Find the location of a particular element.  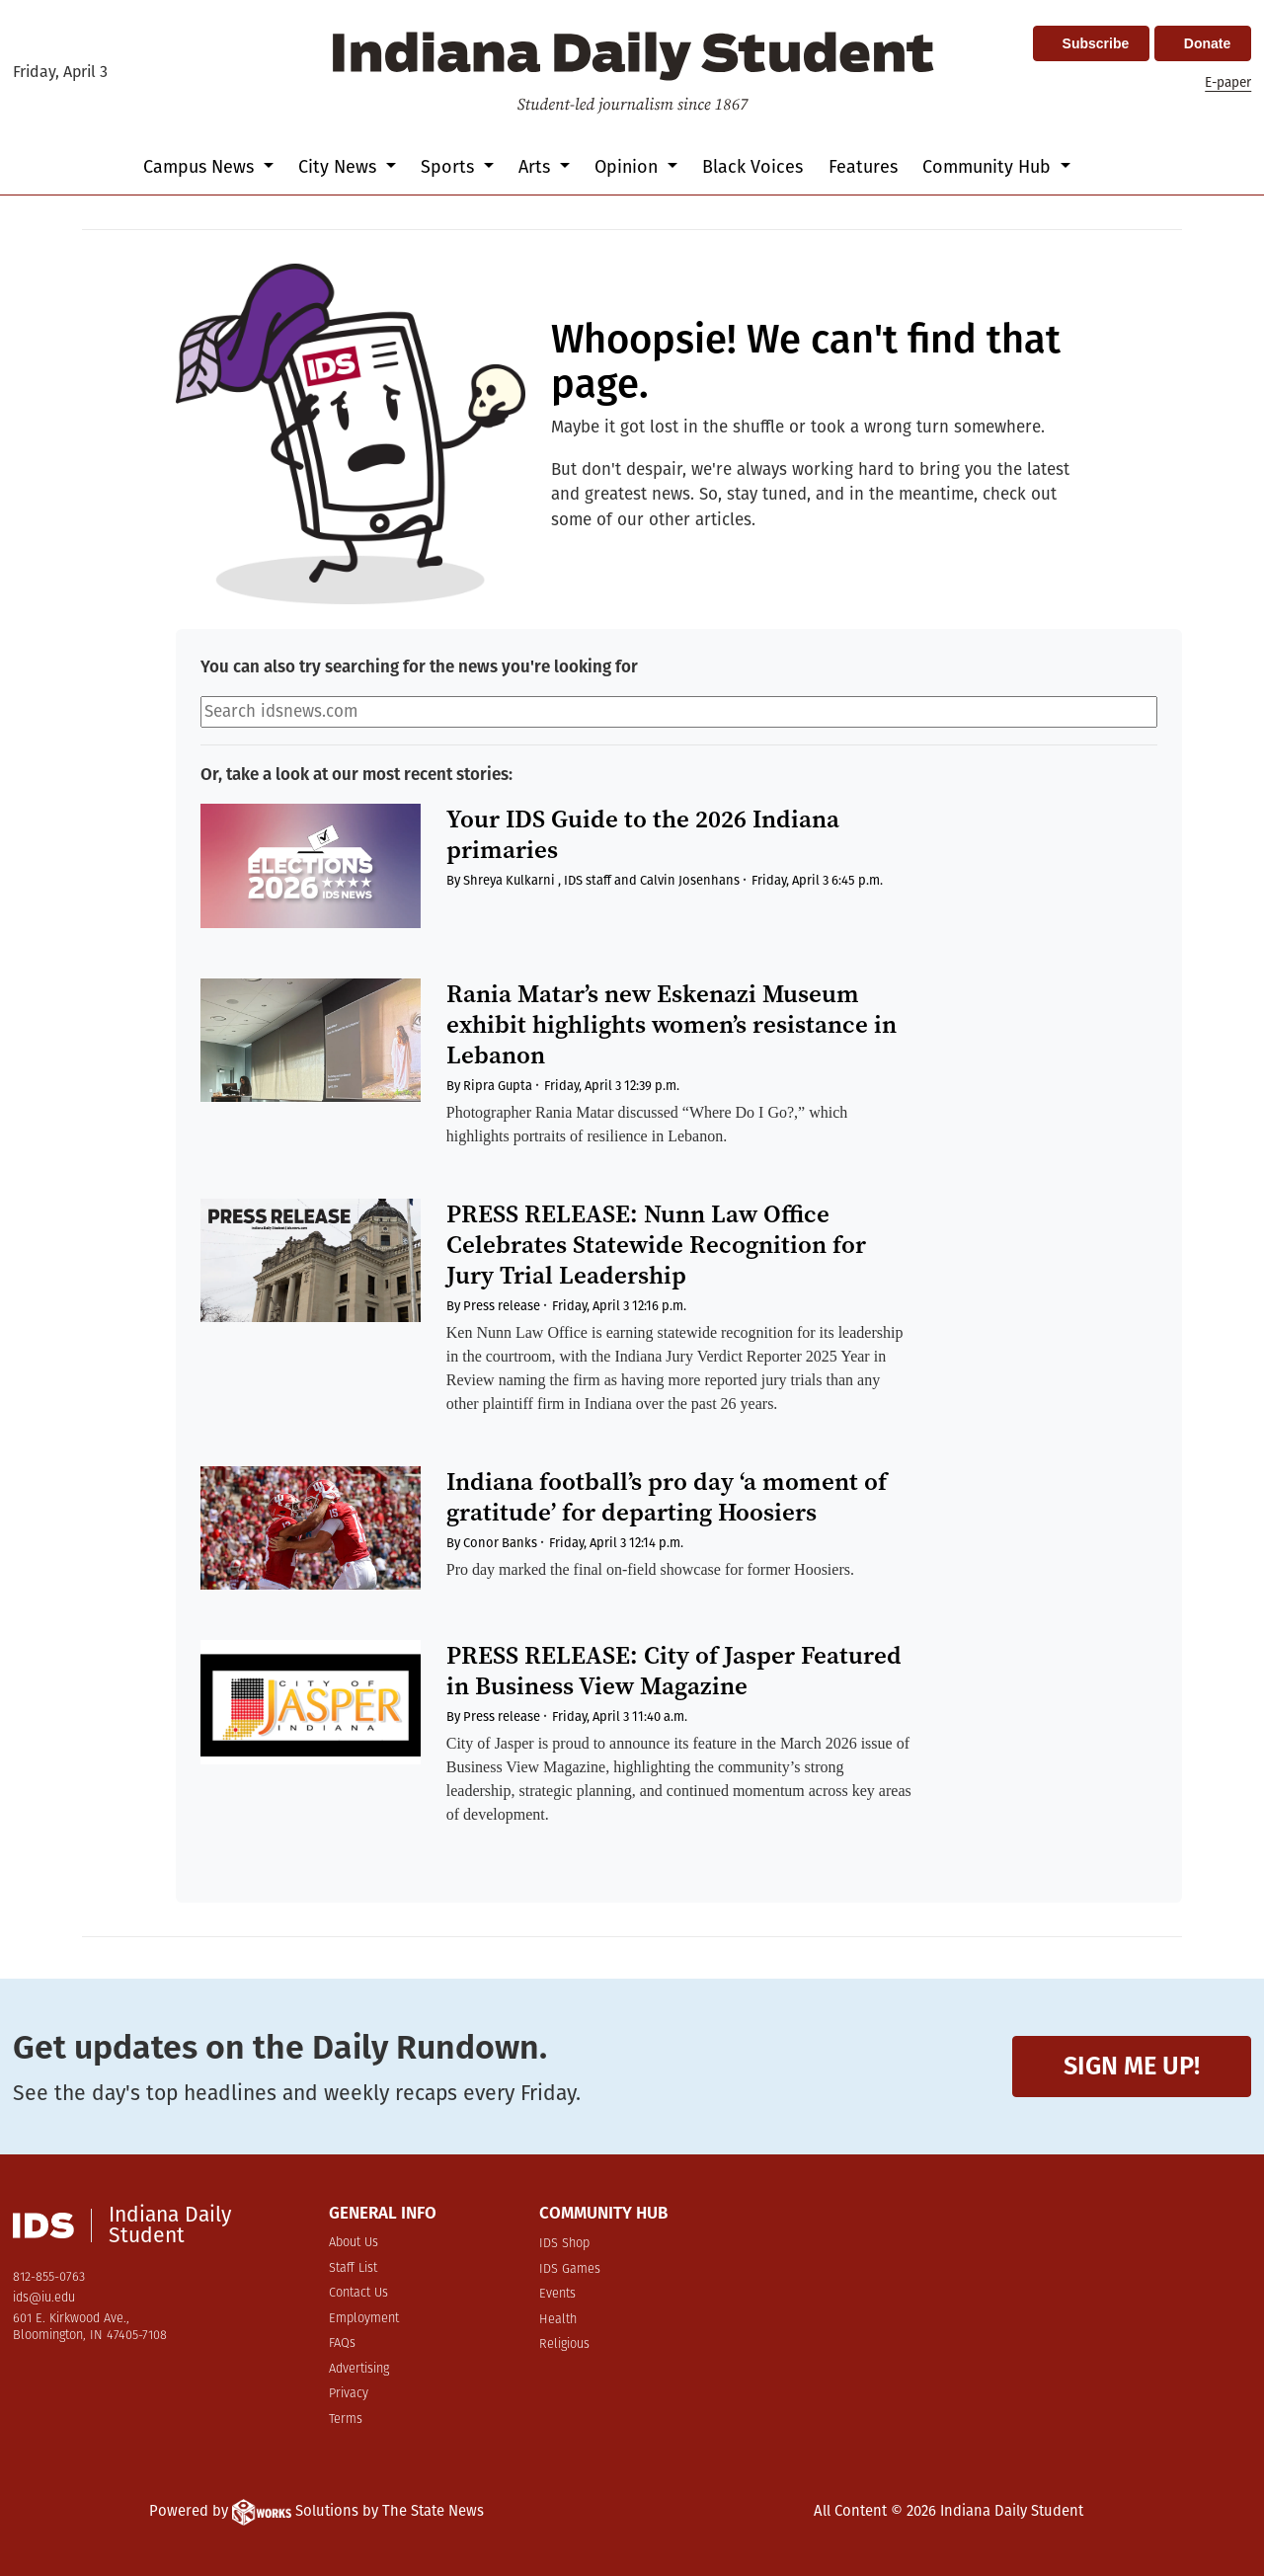

Black Voices is located at coordinates (752, 167).